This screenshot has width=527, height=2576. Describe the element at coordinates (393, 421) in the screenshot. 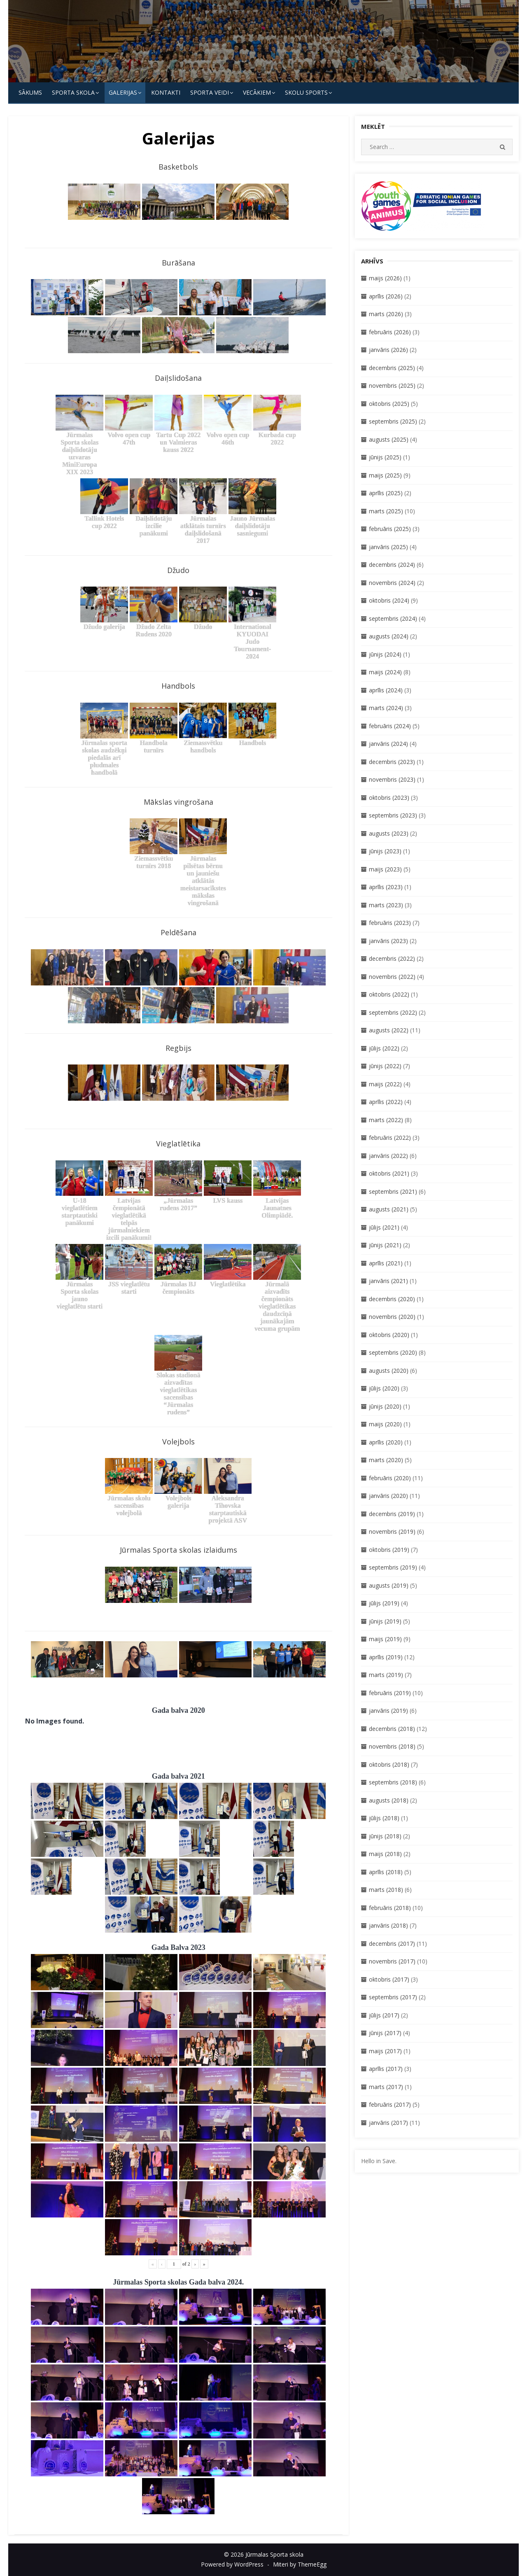

I see `septembris (2025)` at that location.